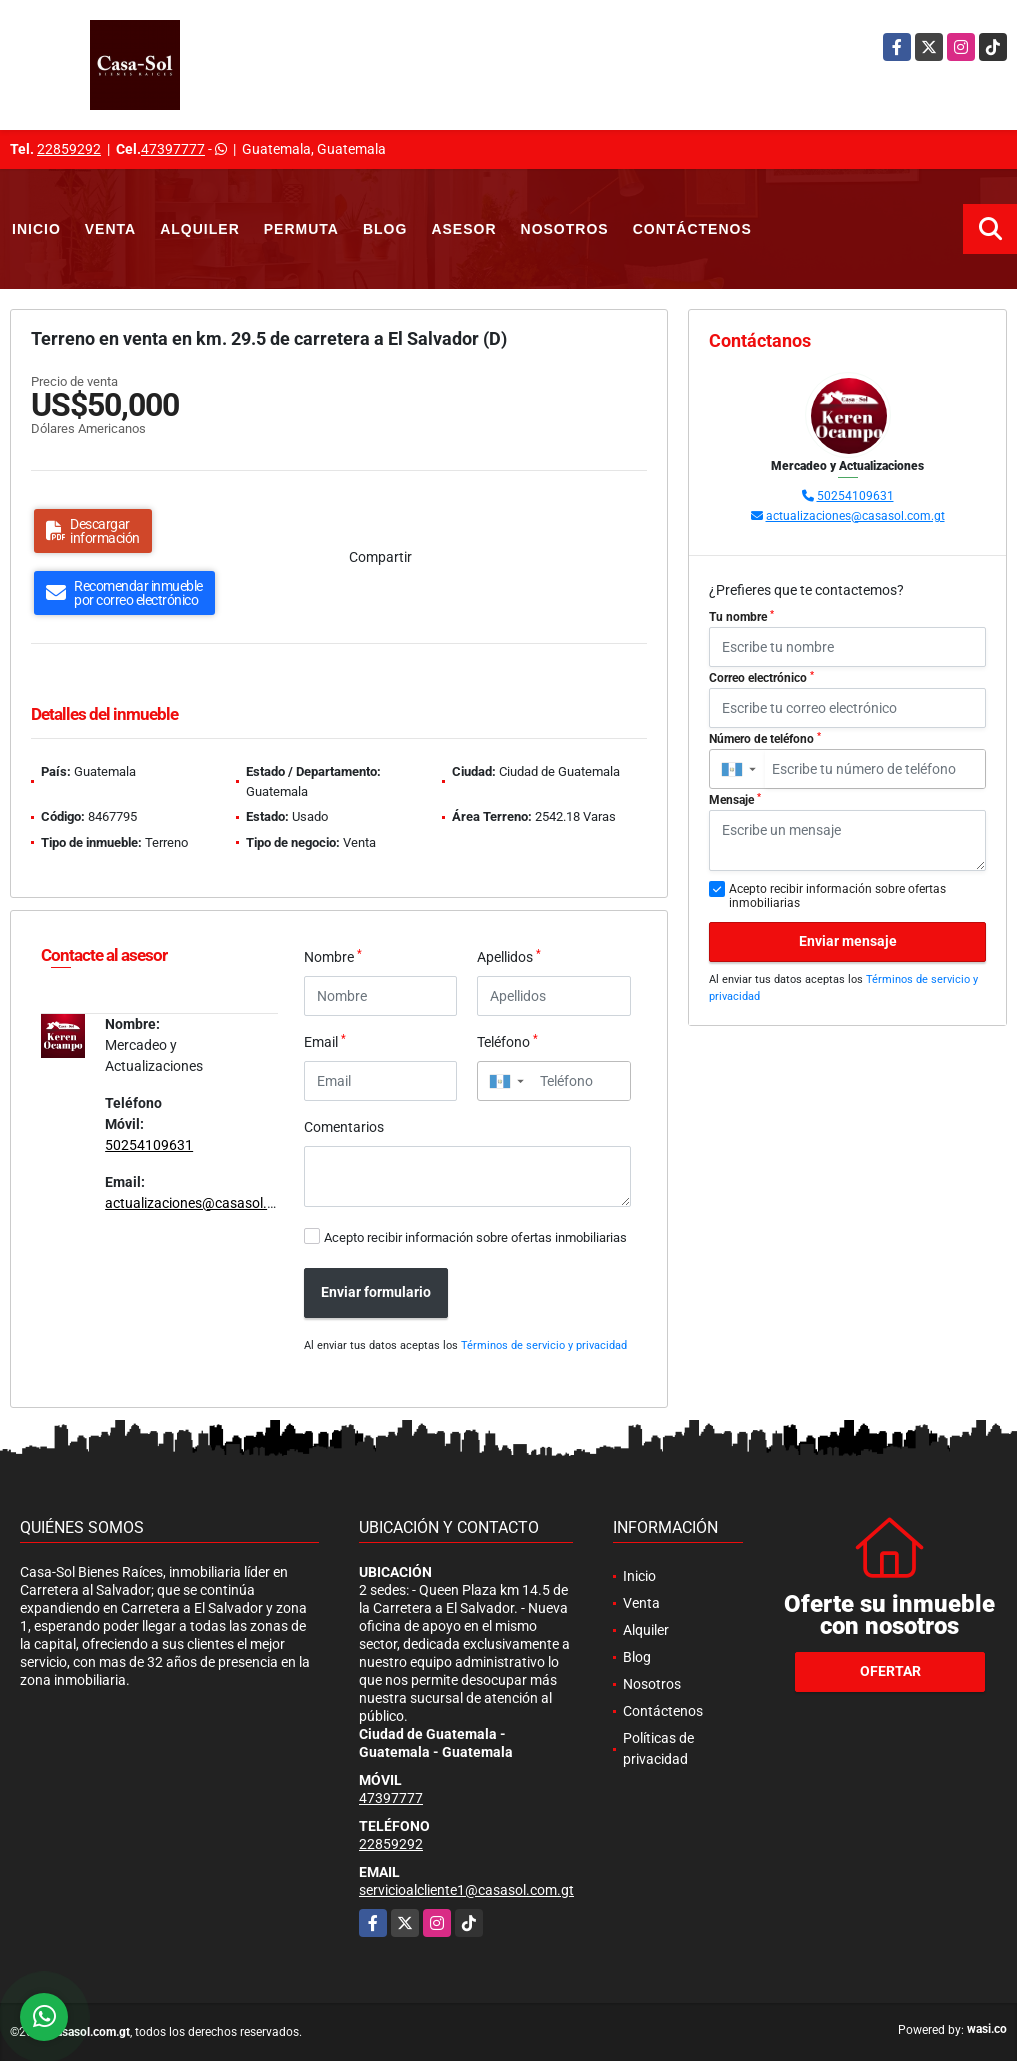  Describe the element at coordinates (325, 1041) in the screenshot. I see `Email` at that location.